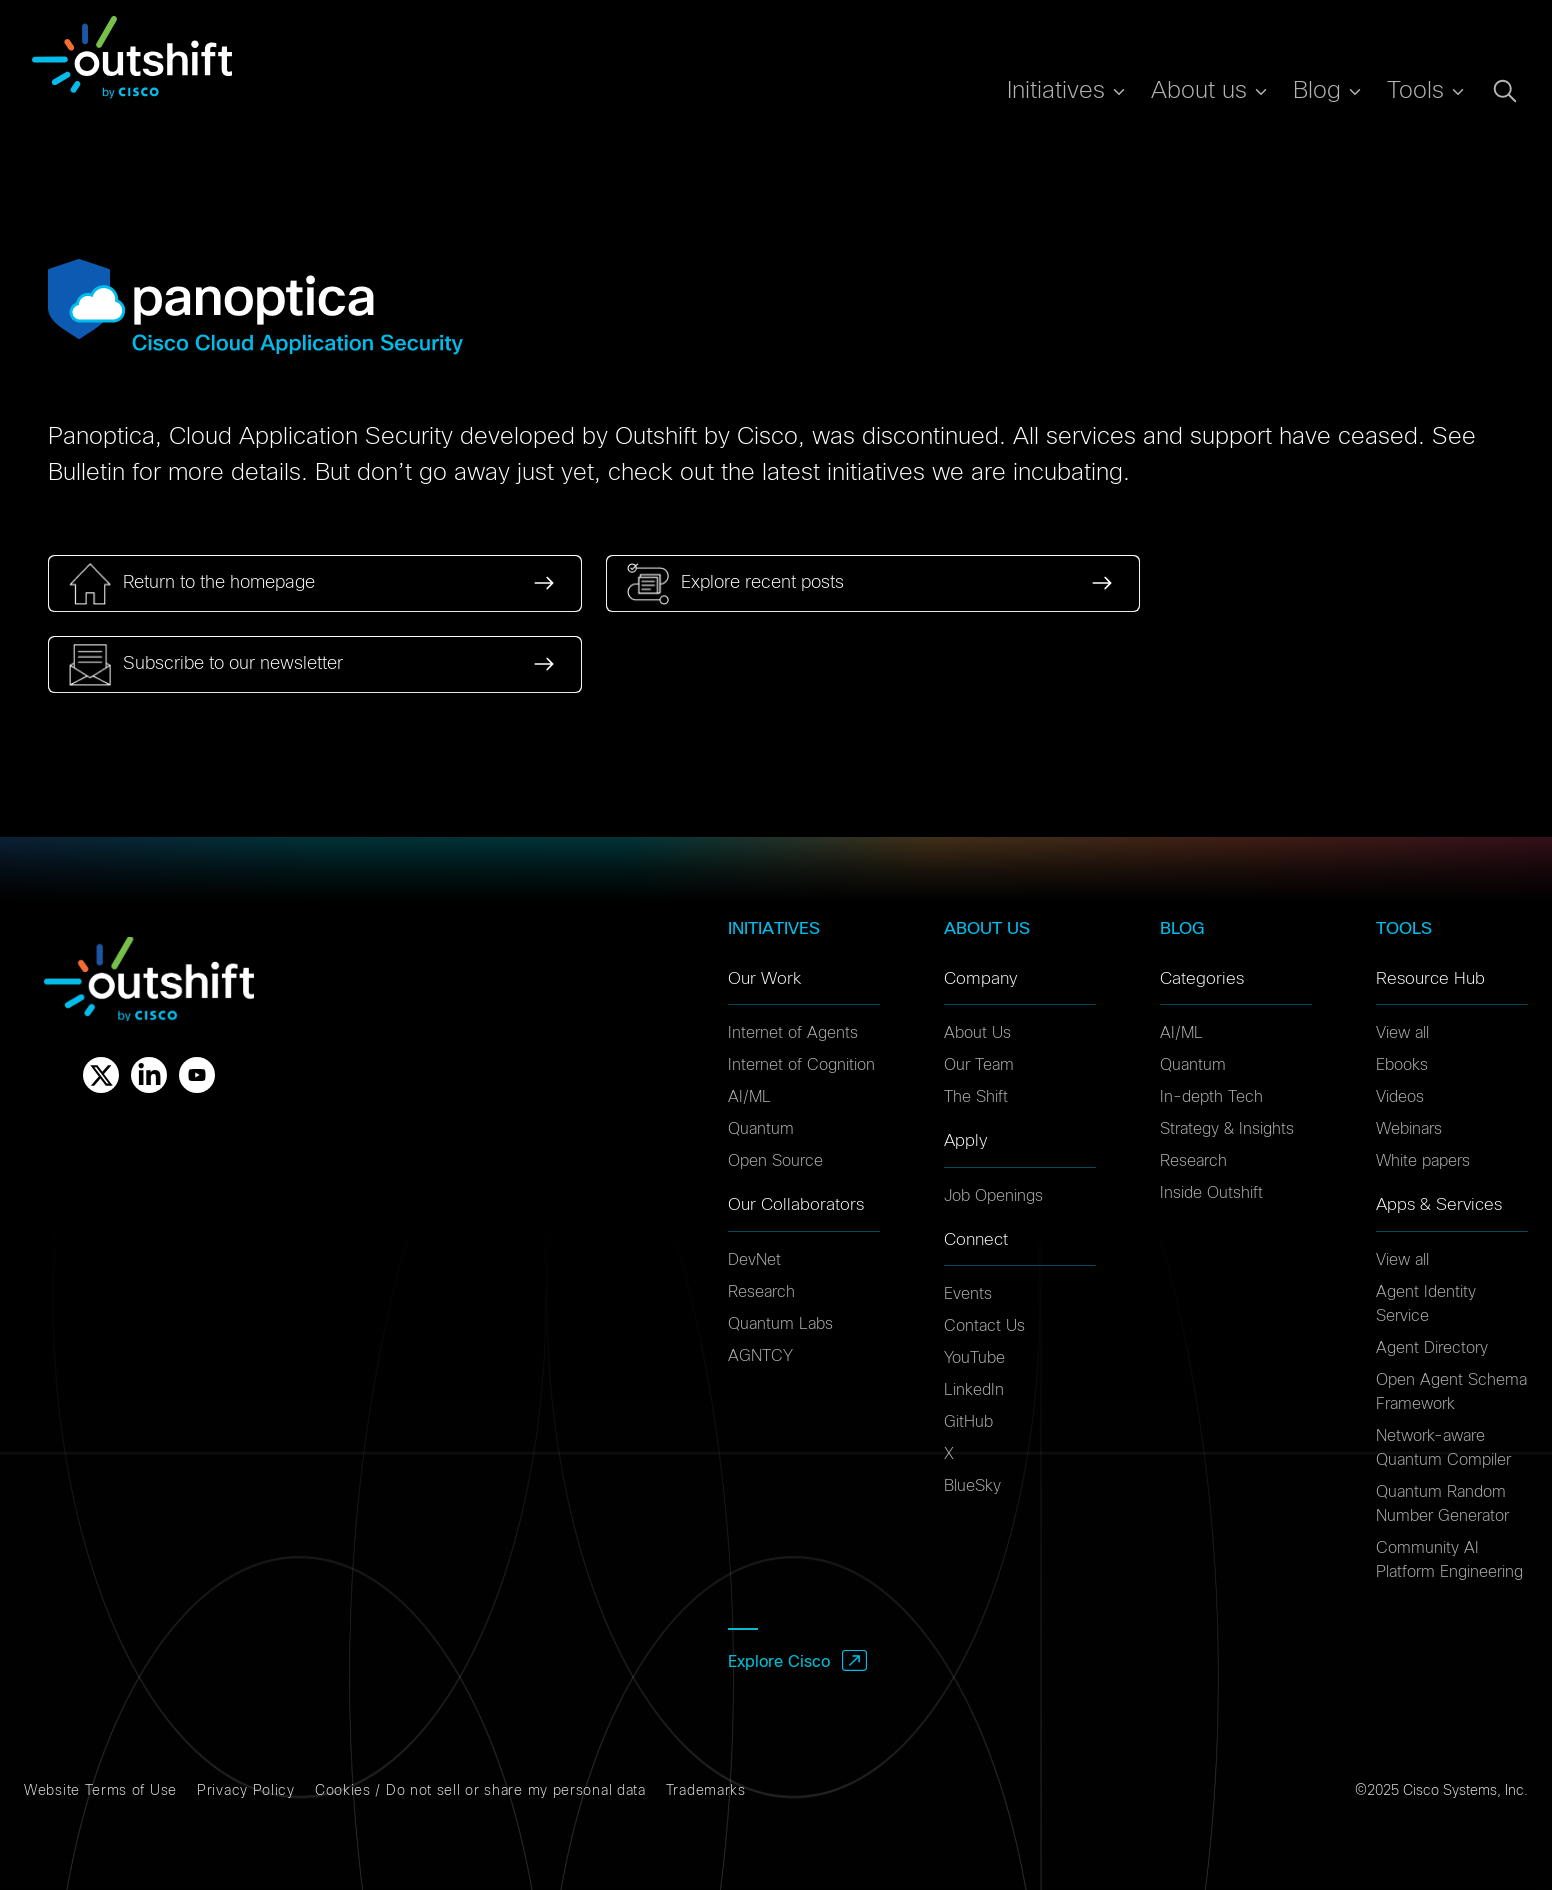  What do you see at coordinates (1211, 1097) in the screenshot?
I see `In-depth Tech` at bounding box center [1211, 1097].